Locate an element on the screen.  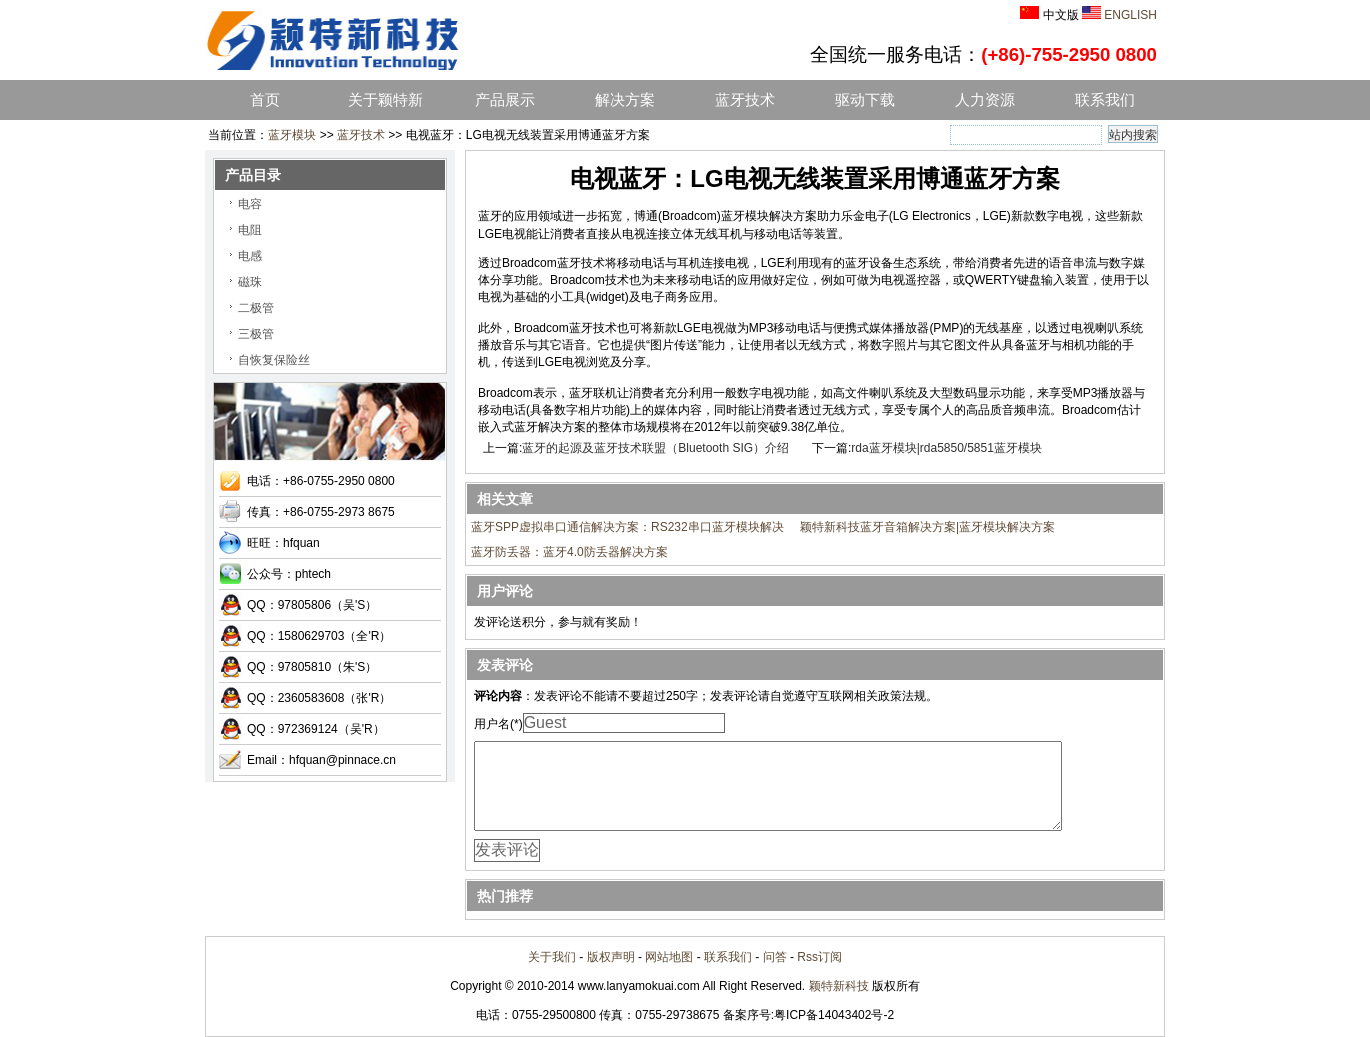
问答 is located at coordinates (775, 957).